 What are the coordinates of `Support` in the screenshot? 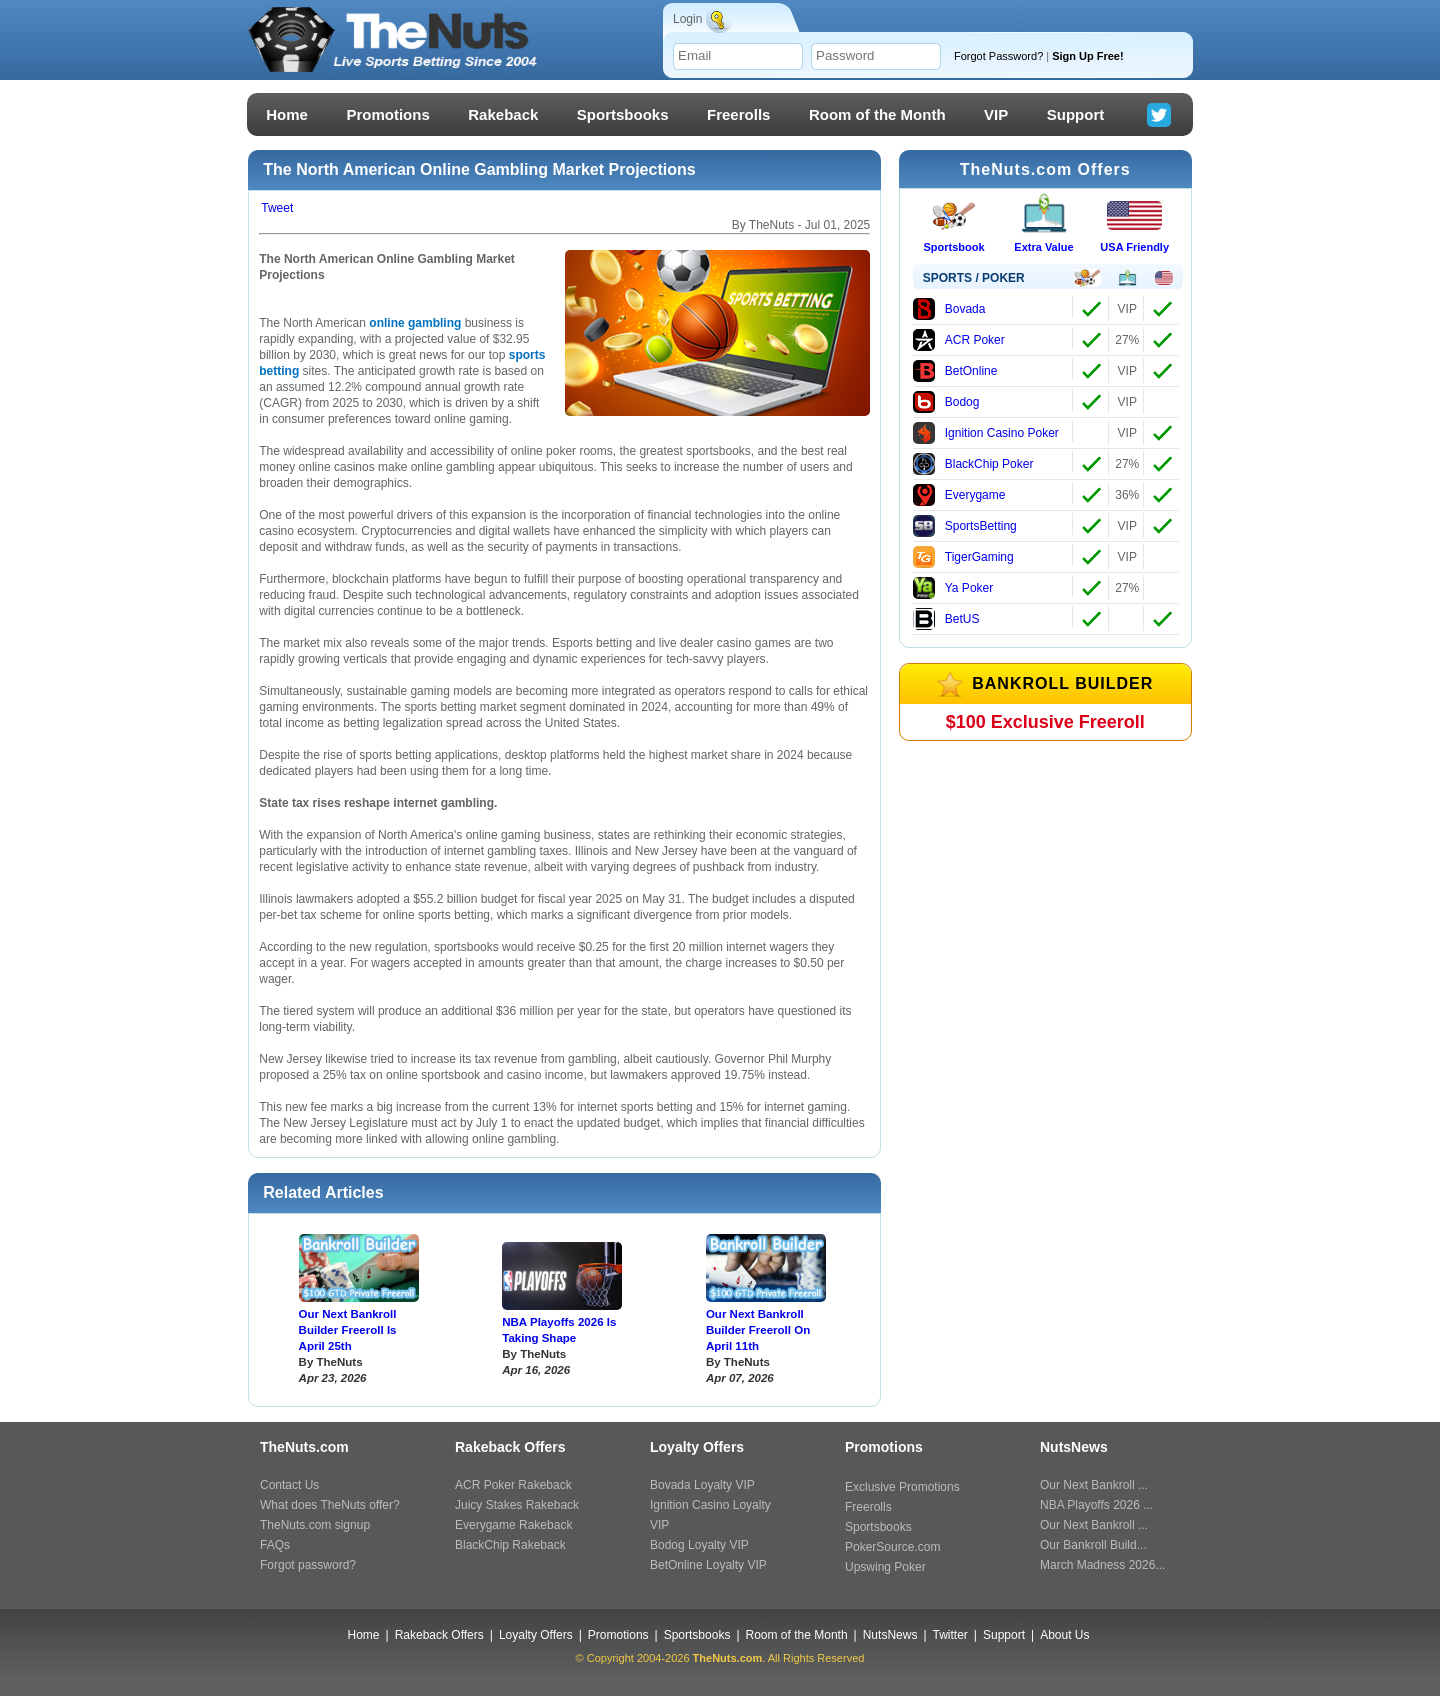 It's located at (1076, 114).